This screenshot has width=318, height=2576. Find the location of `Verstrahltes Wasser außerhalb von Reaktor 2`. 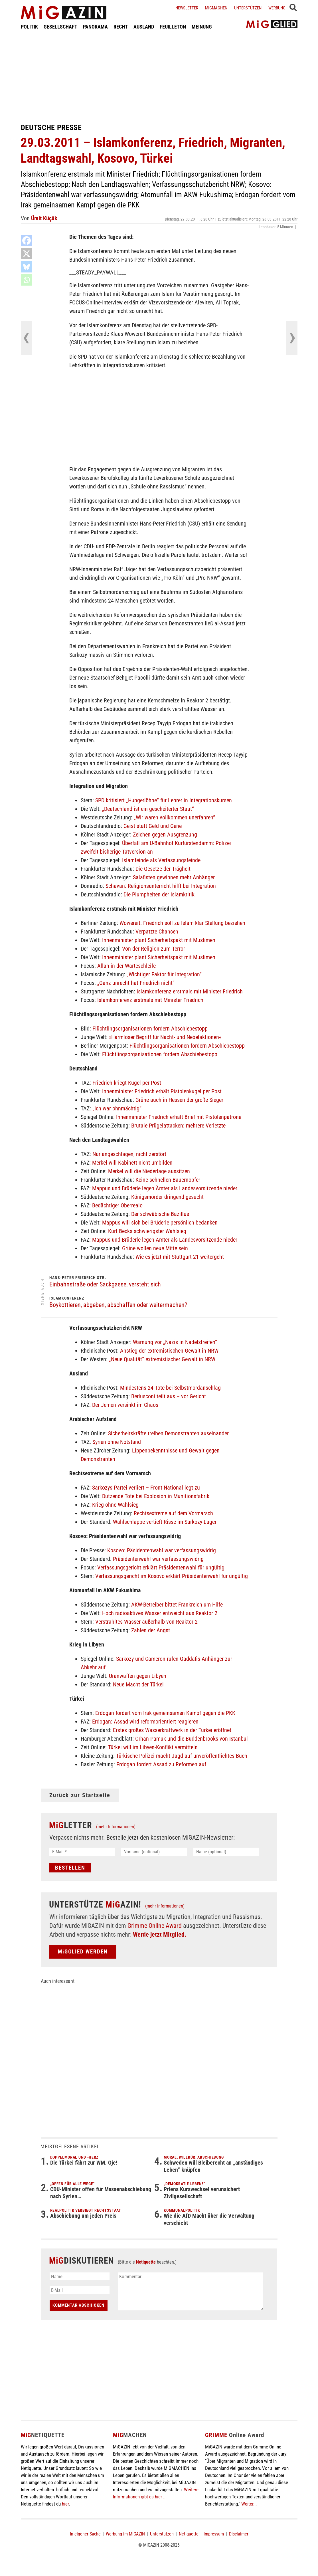

Verstrahltes Wasser außerhalb von Reaktor 2 is located at coordinates (146, 1621).